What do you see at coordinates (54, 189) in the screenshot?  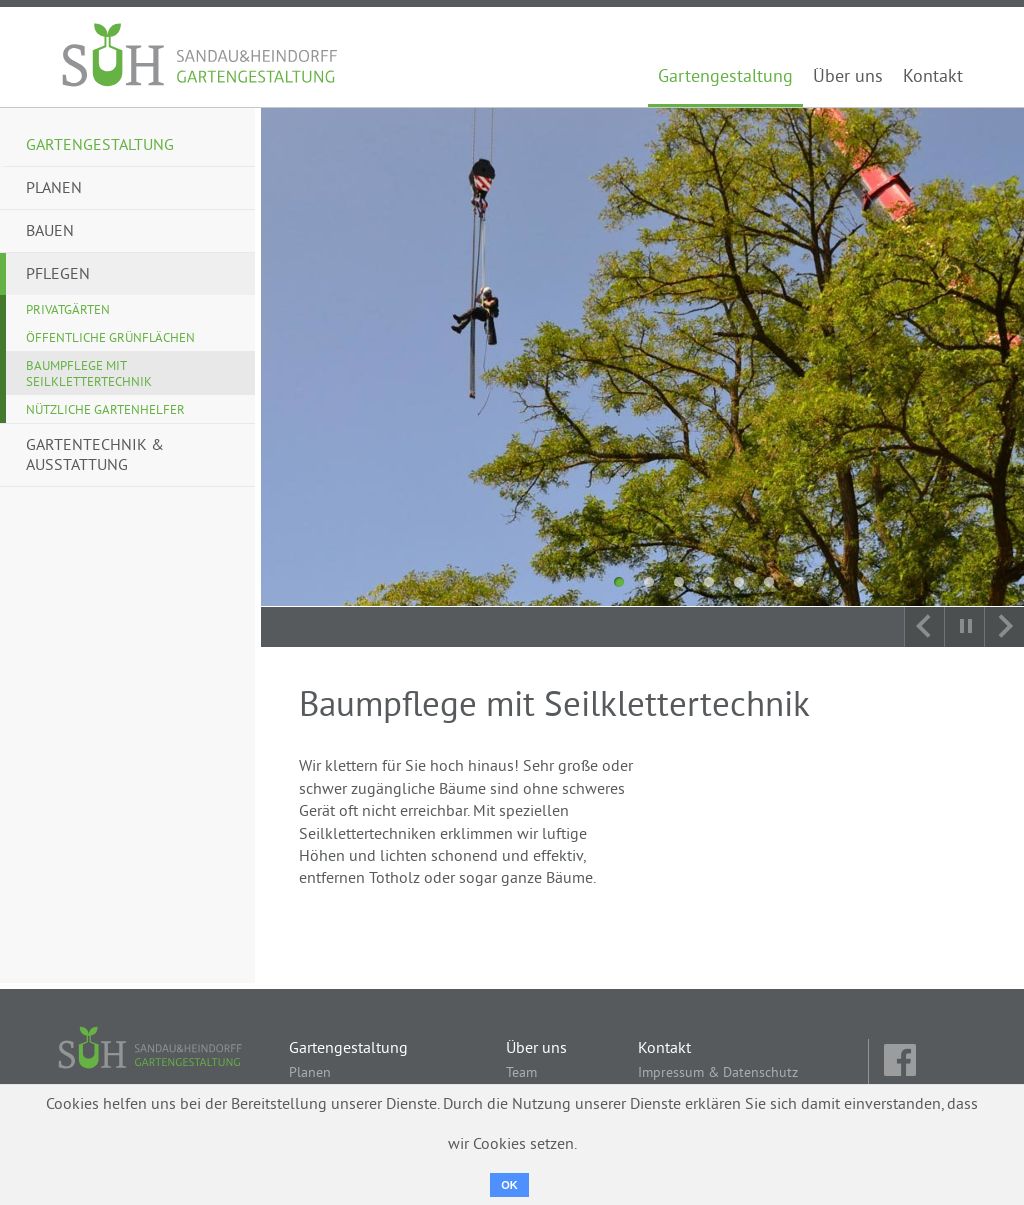 I see `Planen` at bounding box center [54, 189].